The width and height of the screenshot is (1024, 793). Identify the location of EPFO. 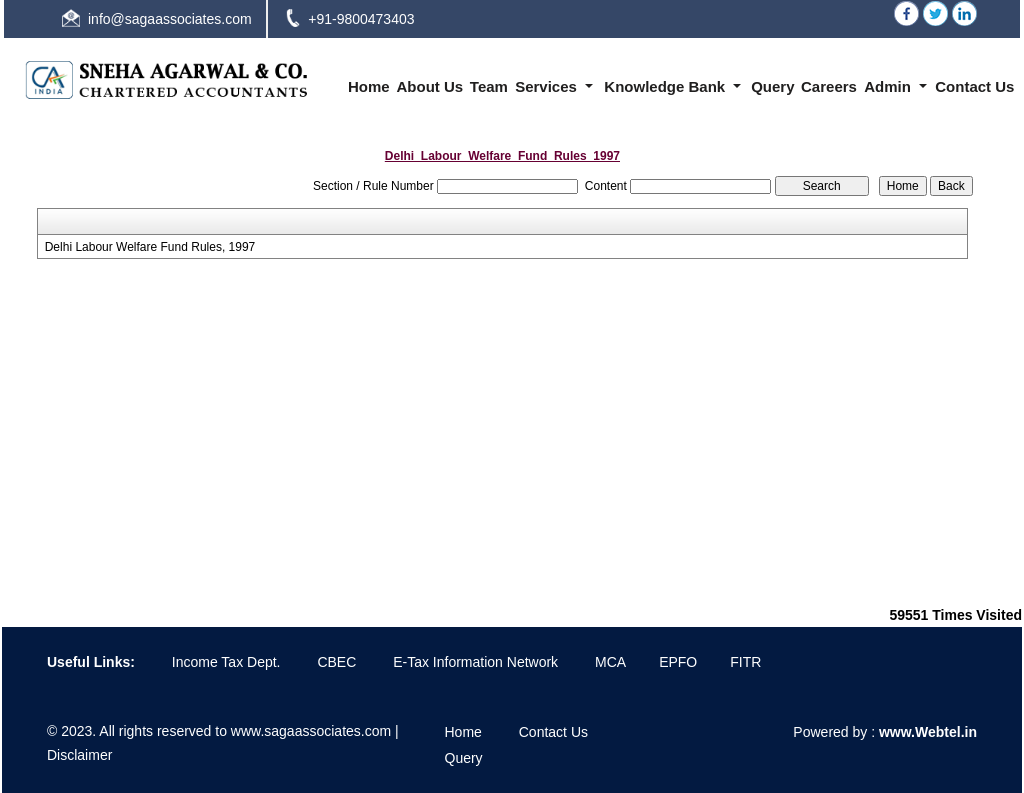
(678, 662).